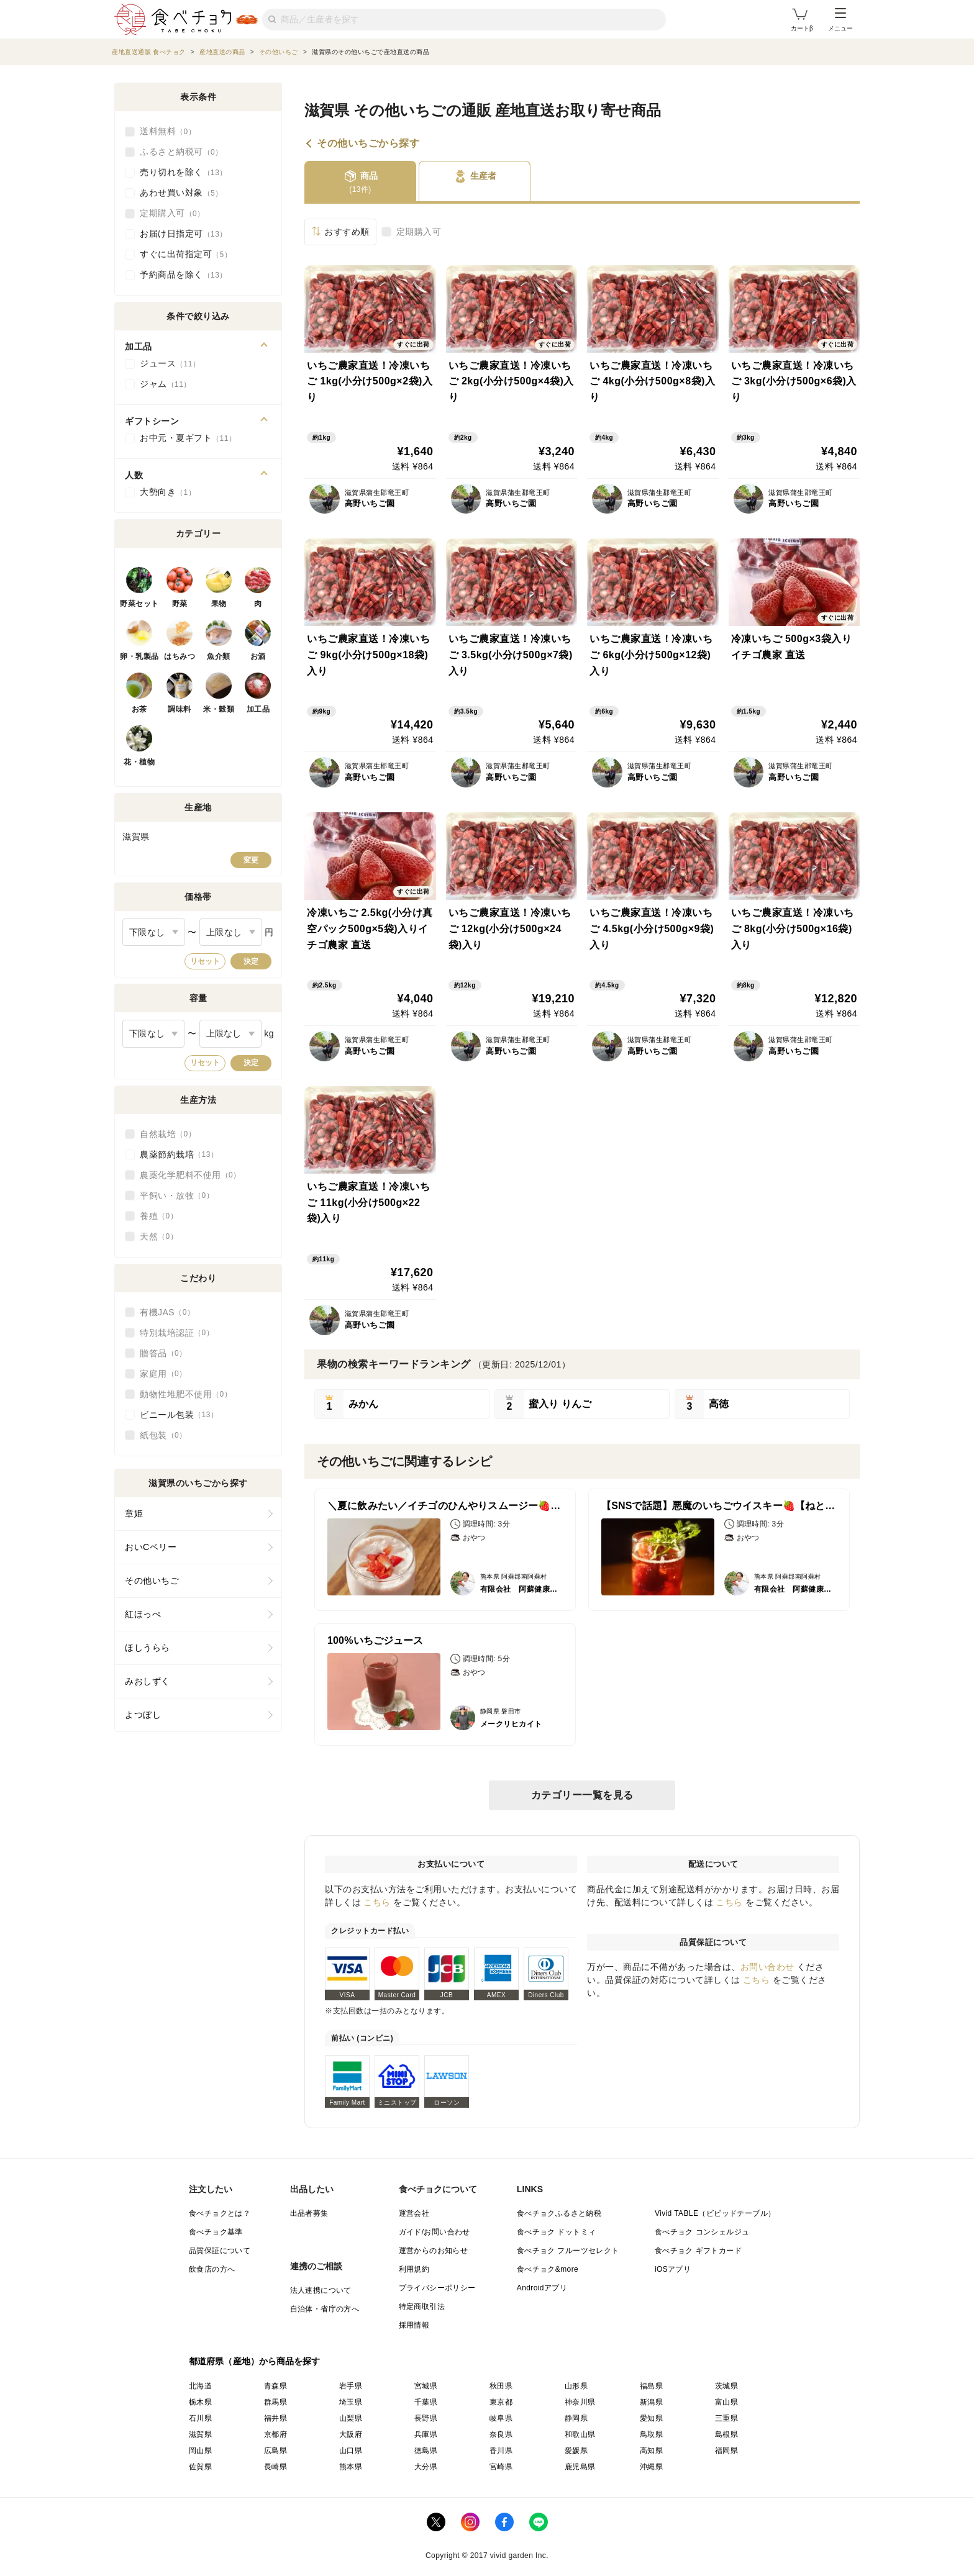 The image size is (974, 2576). Describe the element at coordinates (163, 1353) in the screenshot. I see `贈答品` at that location.